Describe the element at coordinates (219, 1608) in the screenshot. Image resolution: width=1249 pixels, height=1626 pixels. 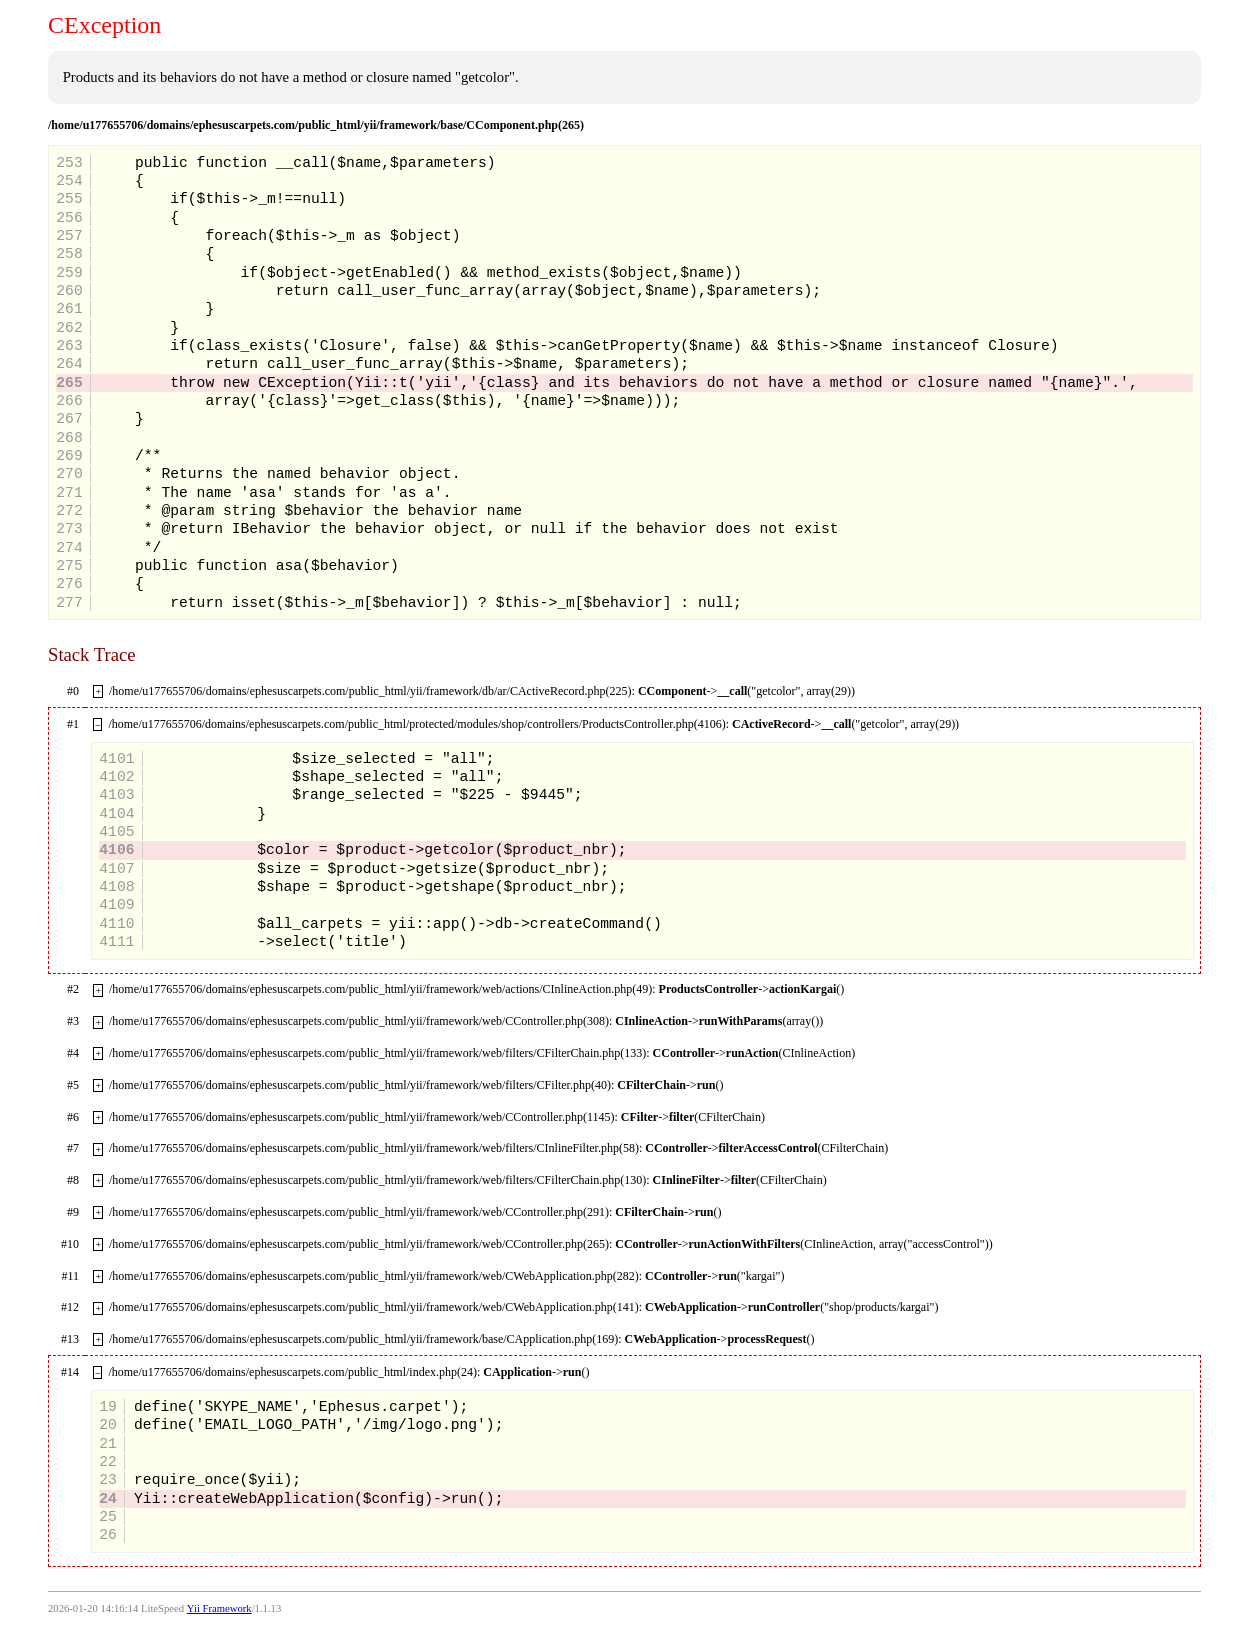
I see `Yii Framework` at that location.